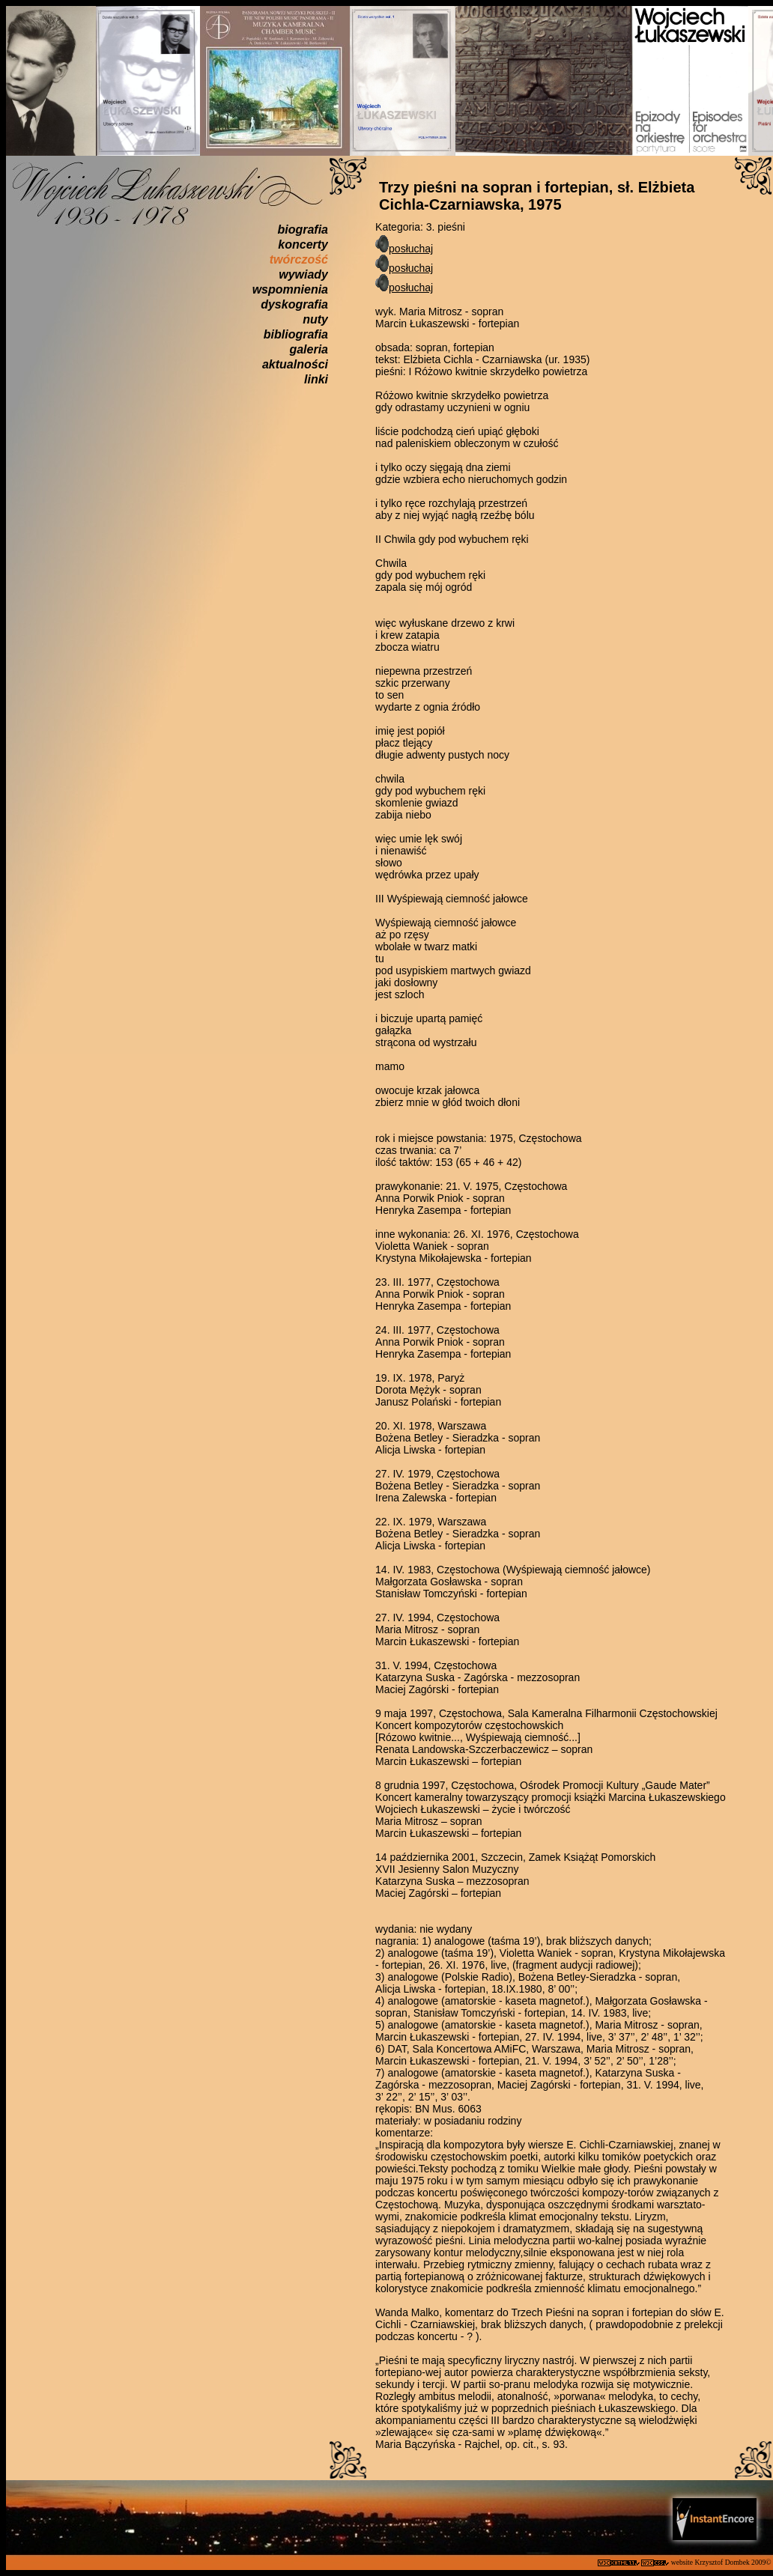  What do you see at coordinates (302, 229) in the screenshot?
I see `biografia` at bounding box center [302, 229].